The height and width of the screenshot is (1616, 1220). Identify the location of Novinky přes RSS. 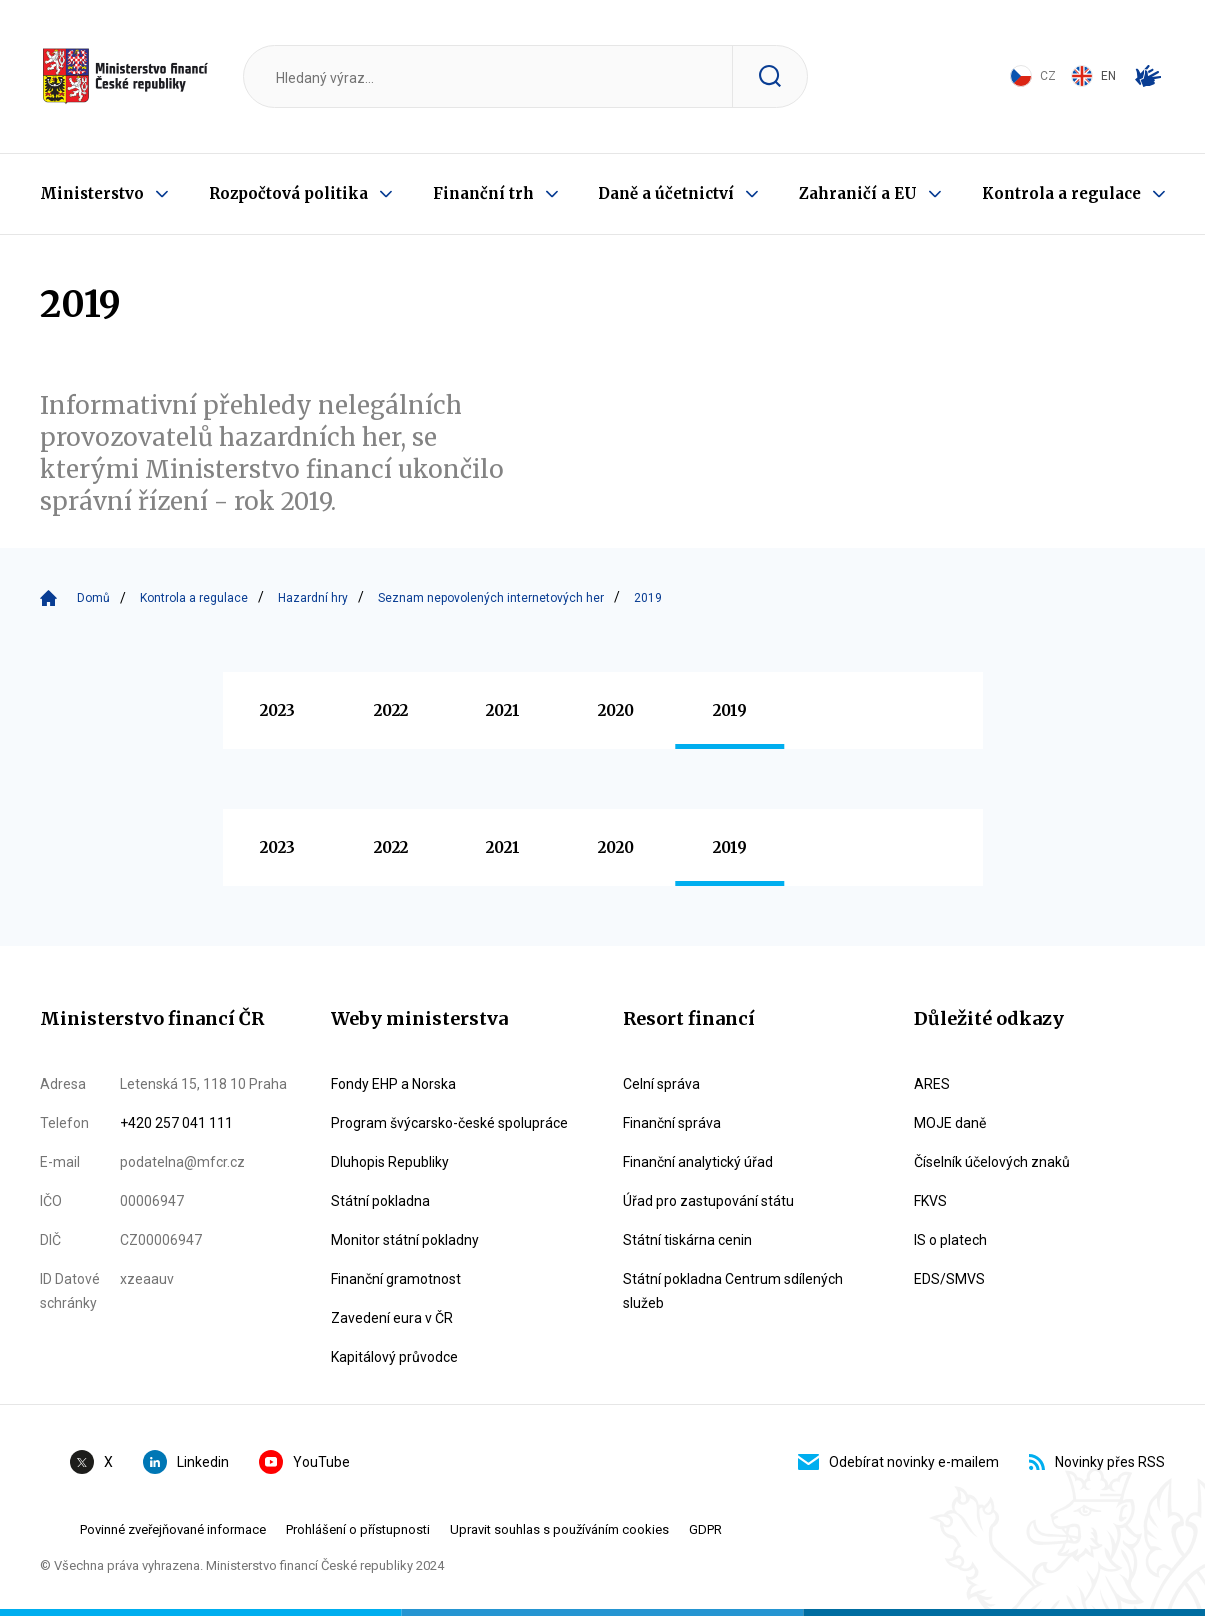
(1097, 1462).